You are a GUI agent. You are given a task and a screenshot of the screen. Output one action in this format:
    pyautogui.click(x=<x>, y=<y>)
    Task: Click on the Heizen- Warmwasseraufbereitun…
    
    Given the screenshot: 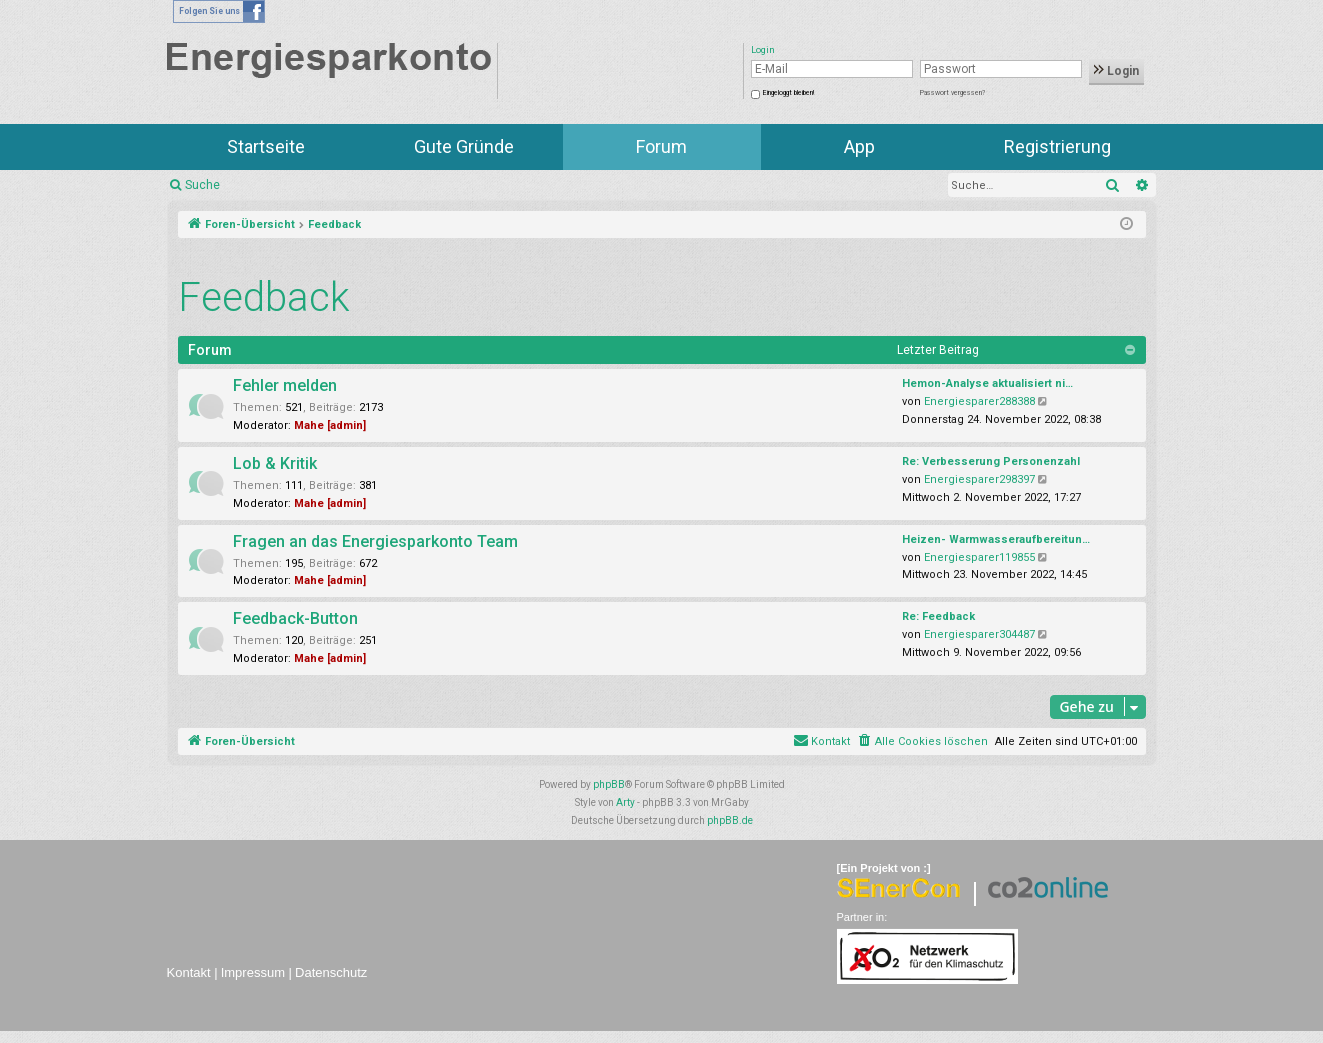 What is the action you would take?
    pyautogui.click(x=996, y=539)
    